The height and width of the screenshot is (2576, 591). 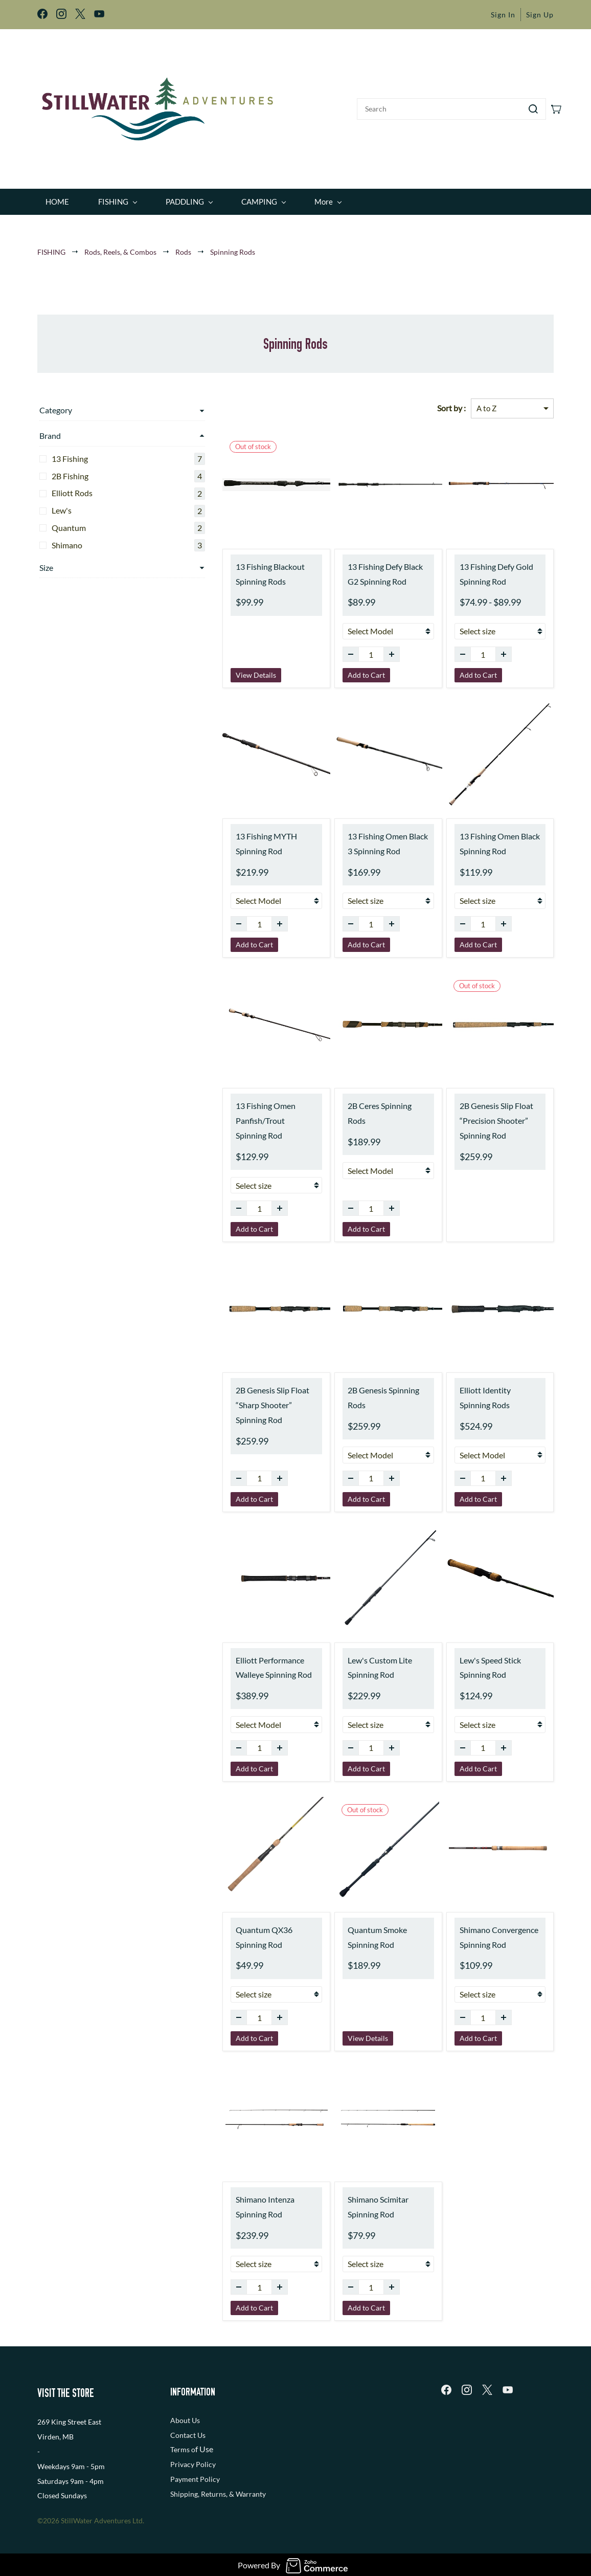 I want to click on 2B Ceres Spinning Rods, so click(x=359, y=1099).